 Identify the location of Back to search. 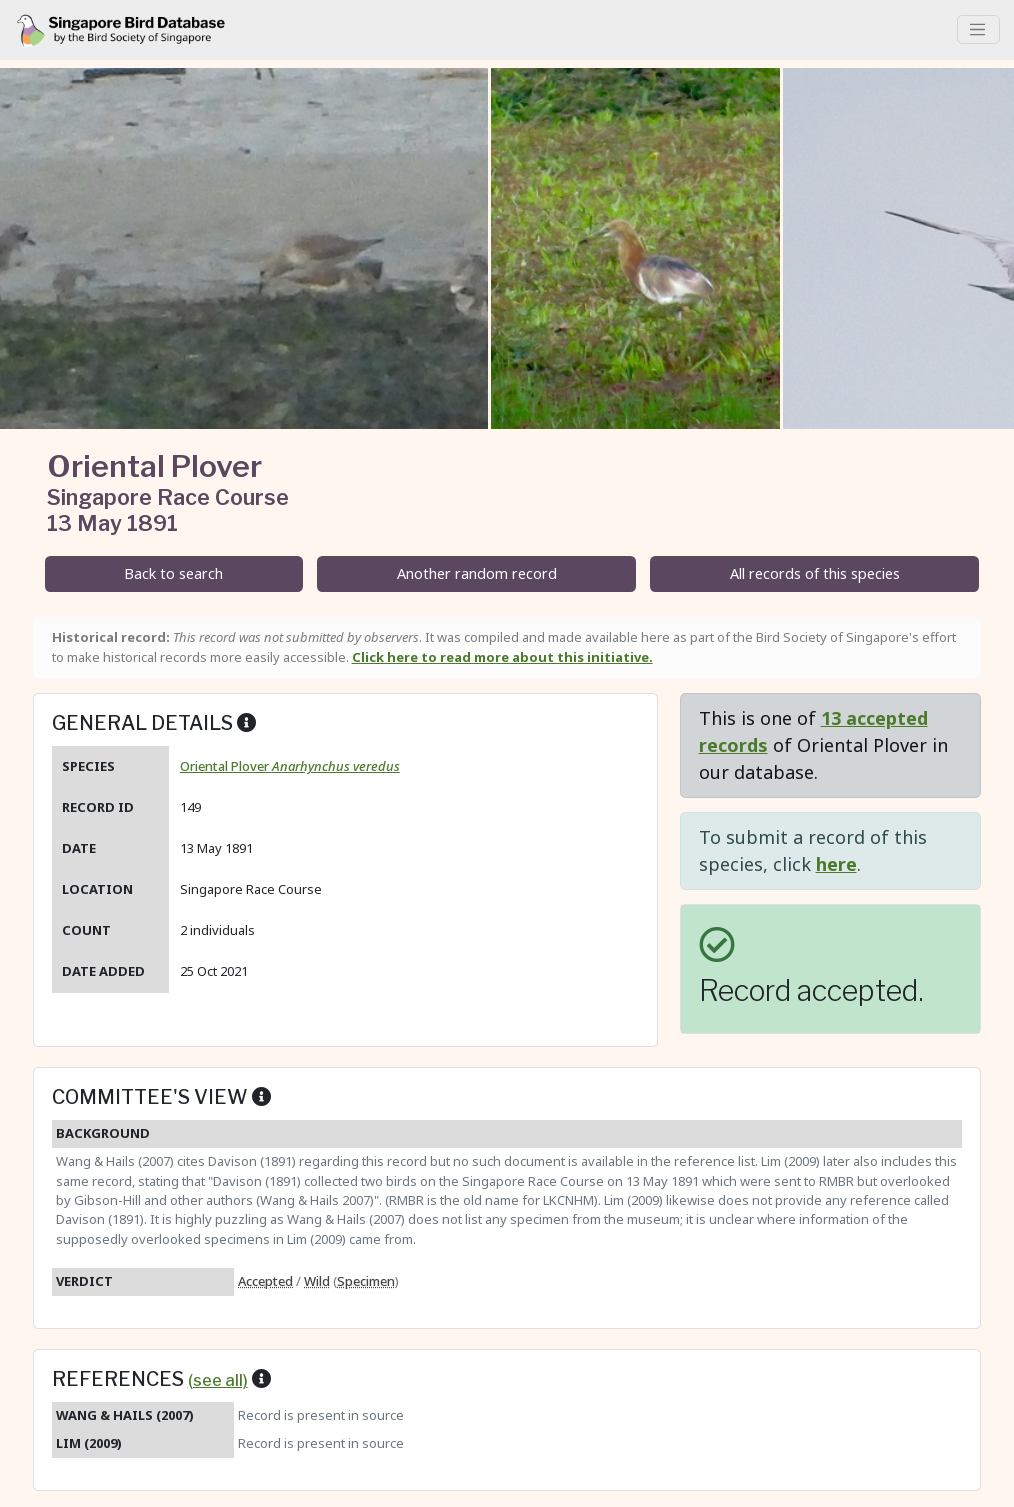
(173, 573).